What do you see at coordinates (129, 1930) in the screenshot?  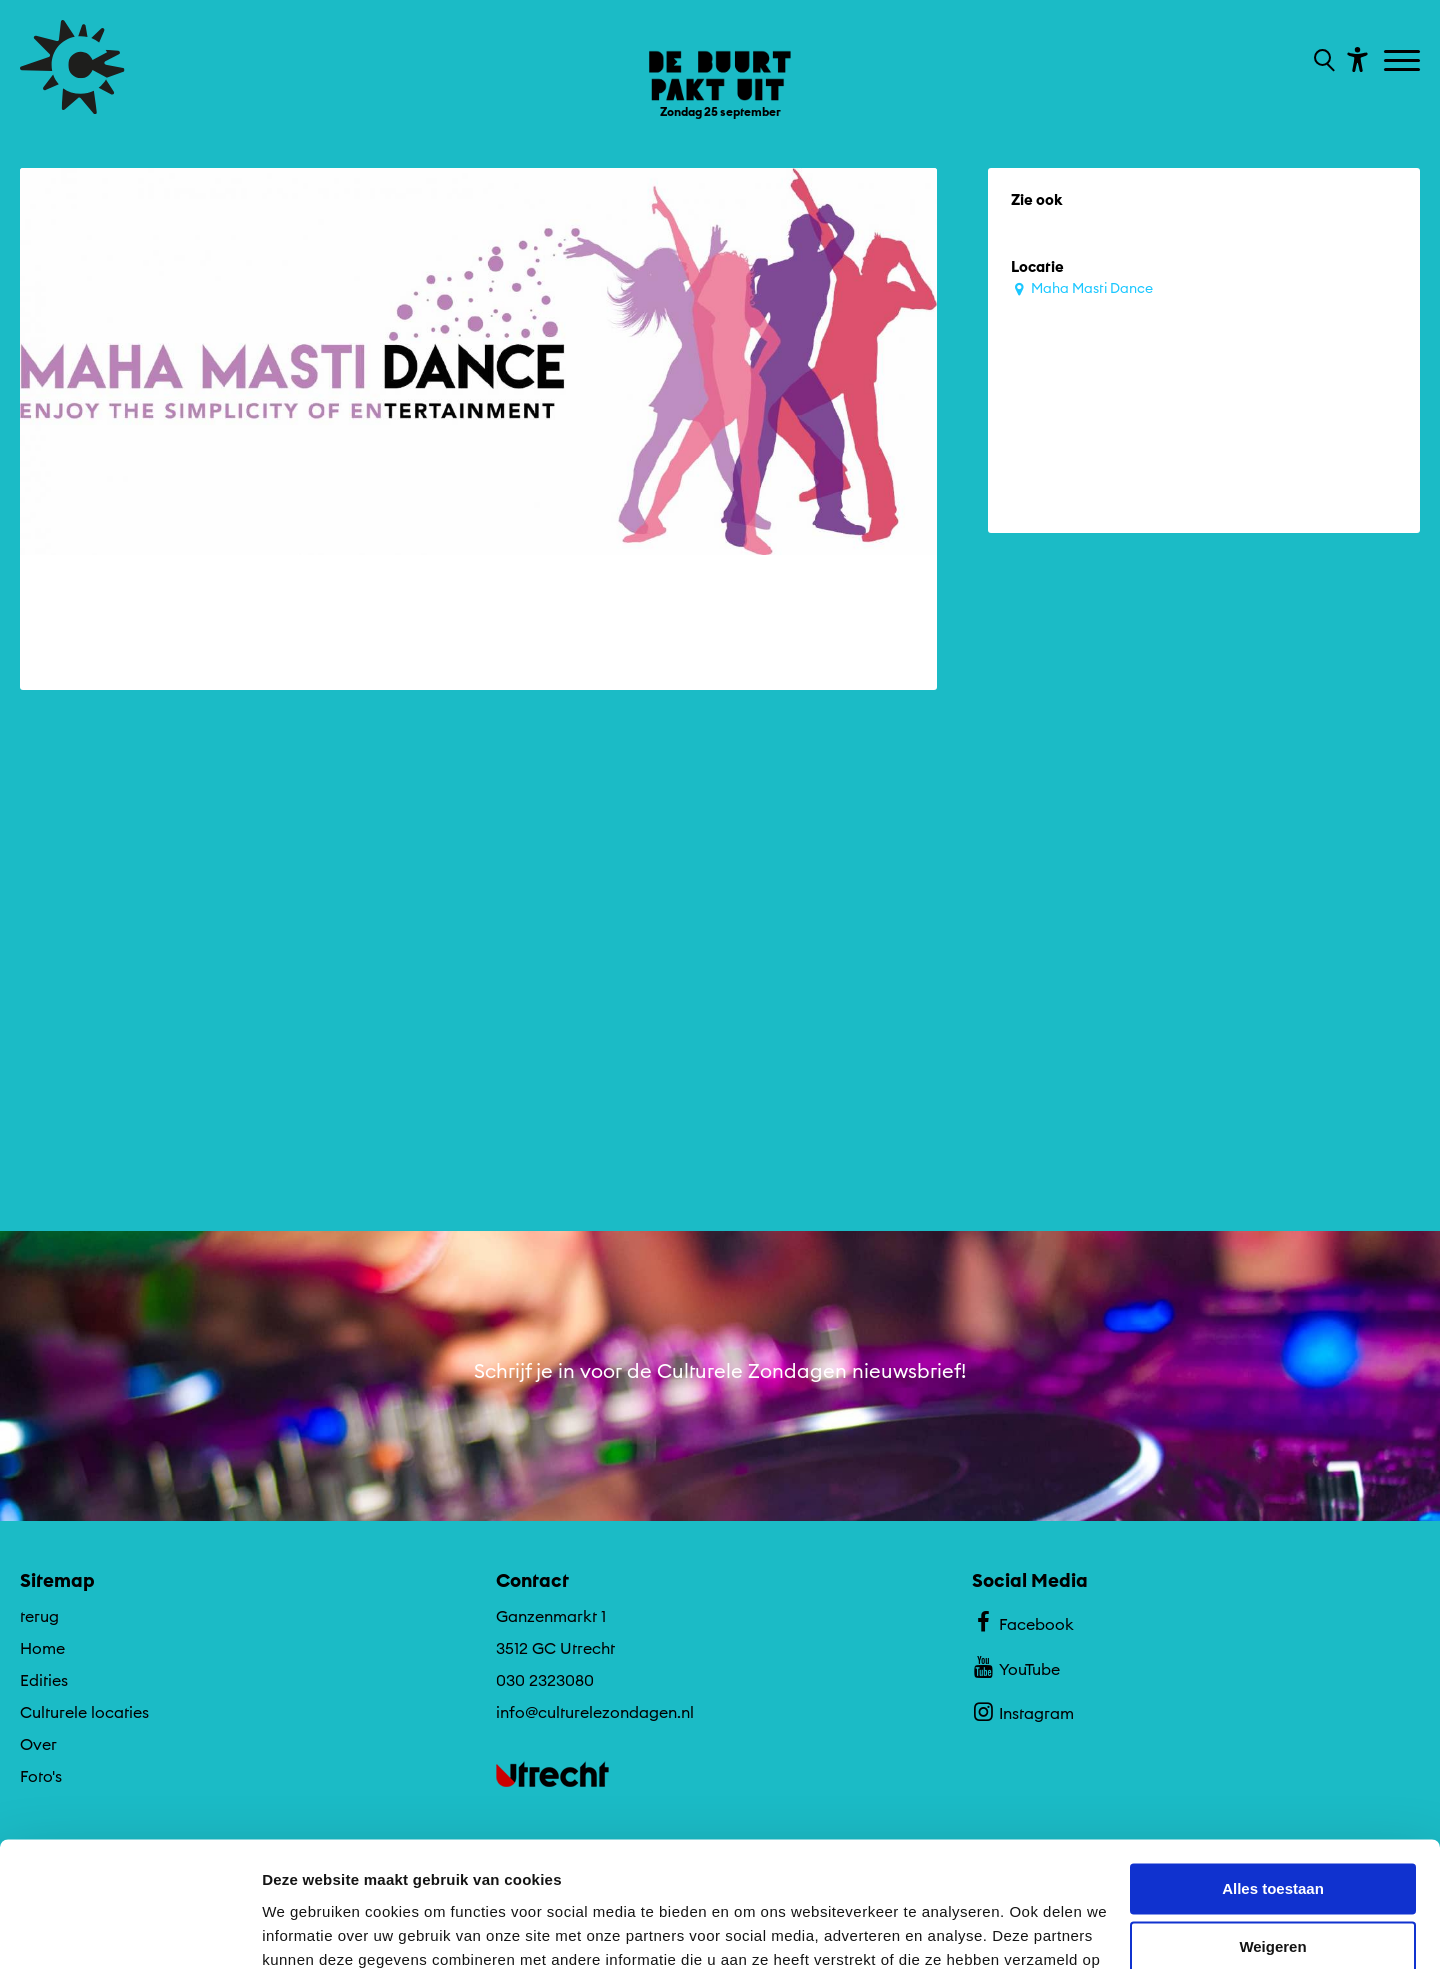 I see `[Cookiebot van Usercentrics - opent in een nieuw venster]` at bounding box center [129, 1930].